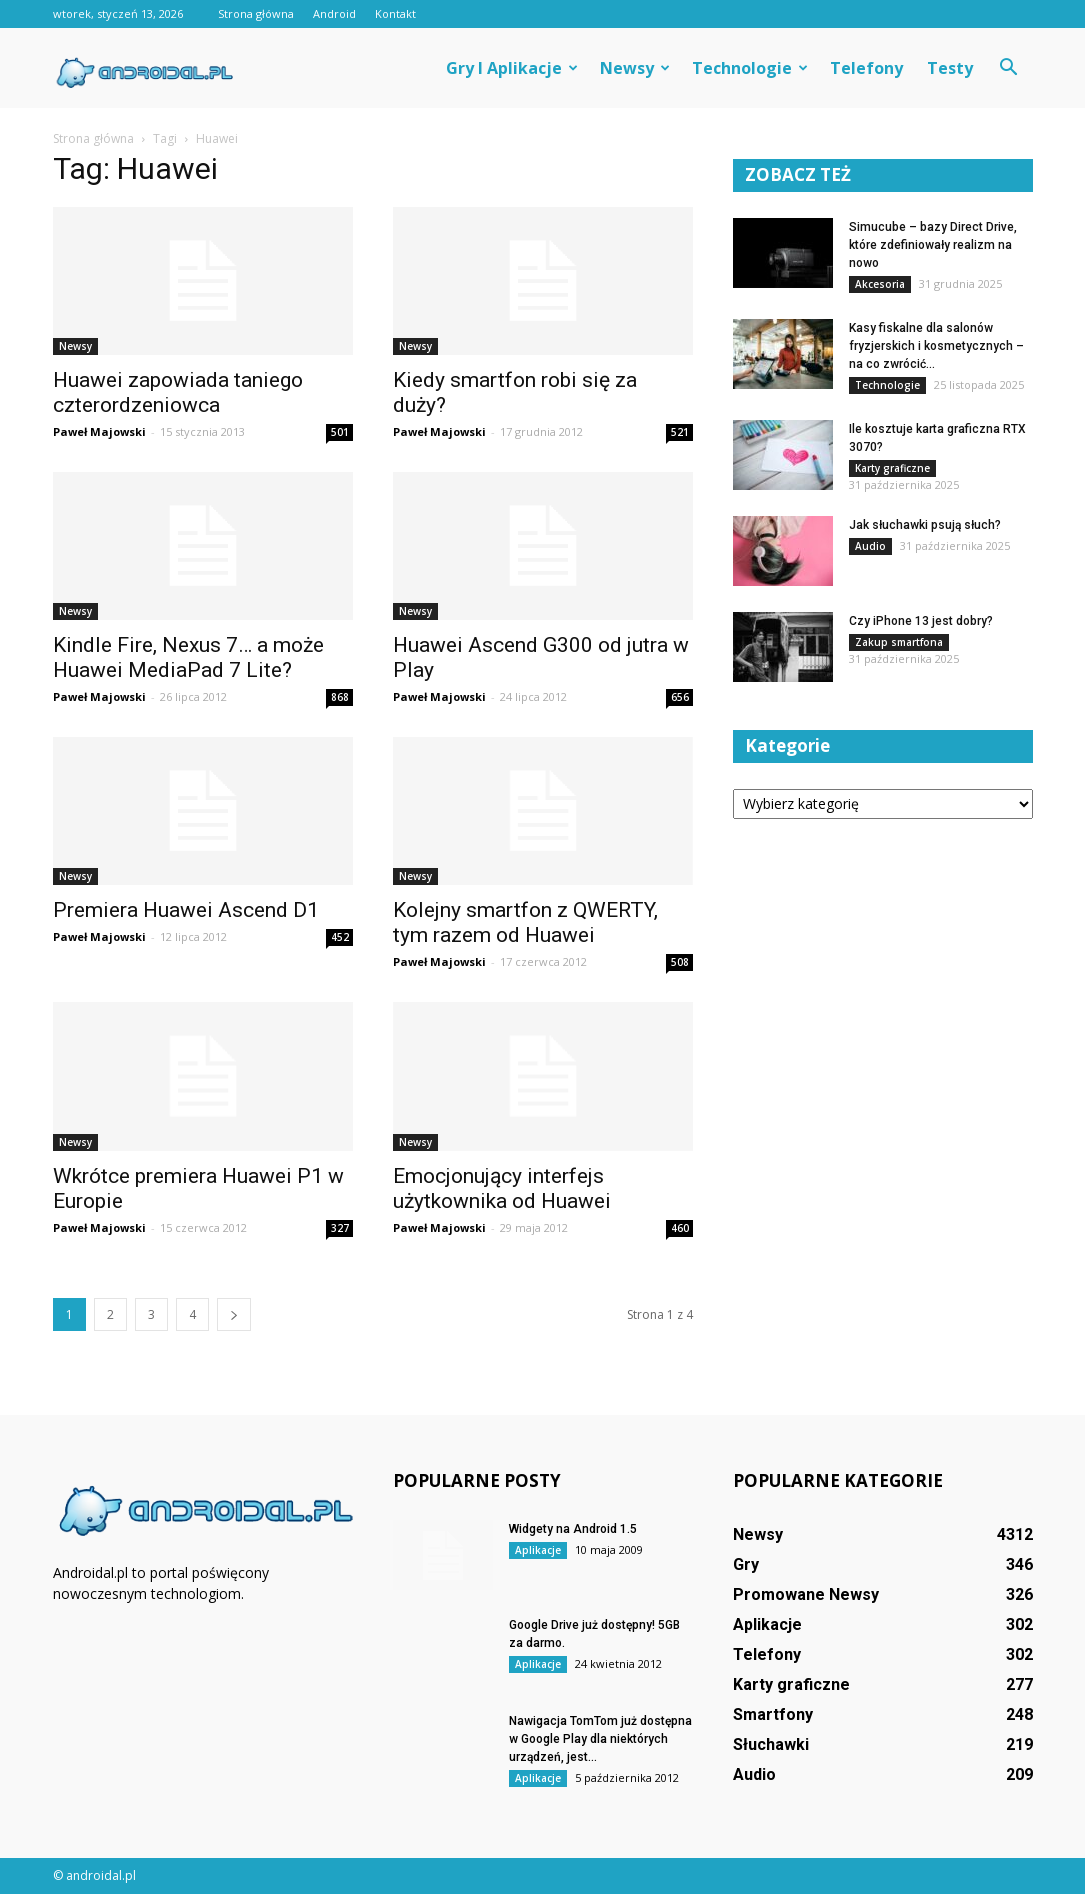  I want to click on [button], so click(1009, 68).